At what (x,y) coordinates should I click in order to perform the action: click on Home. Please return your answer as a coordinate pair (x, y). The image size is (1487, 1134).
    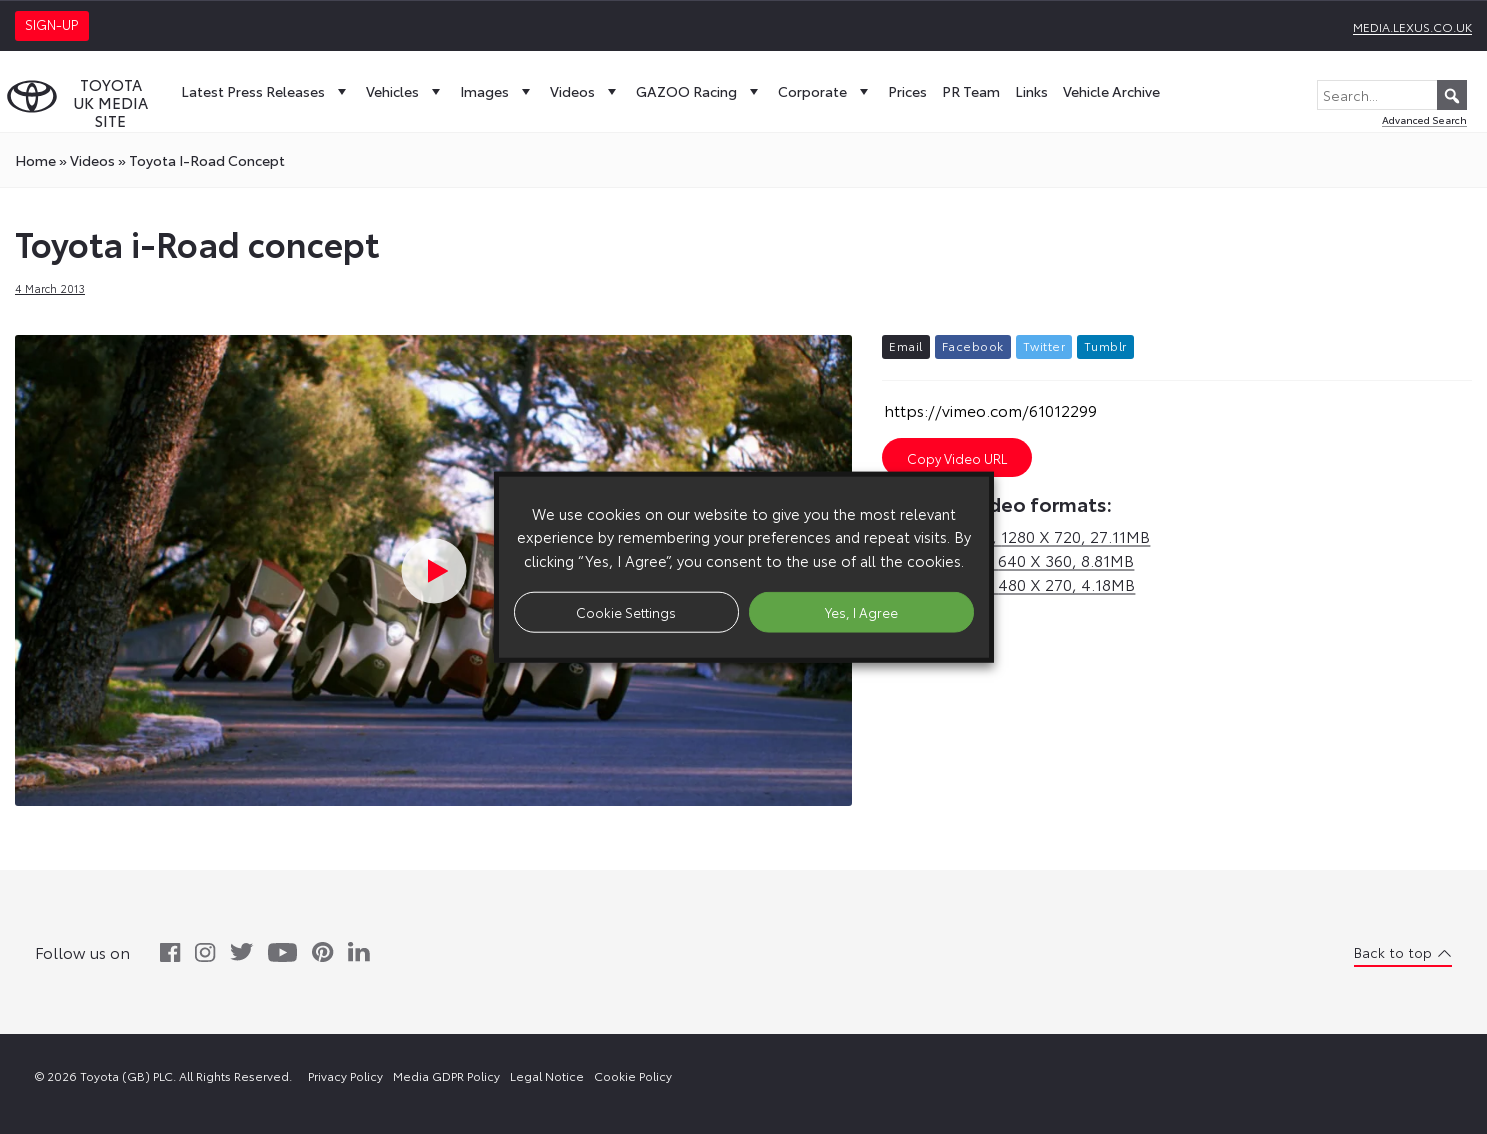
    Looking at the image, I should click on (35, 160).